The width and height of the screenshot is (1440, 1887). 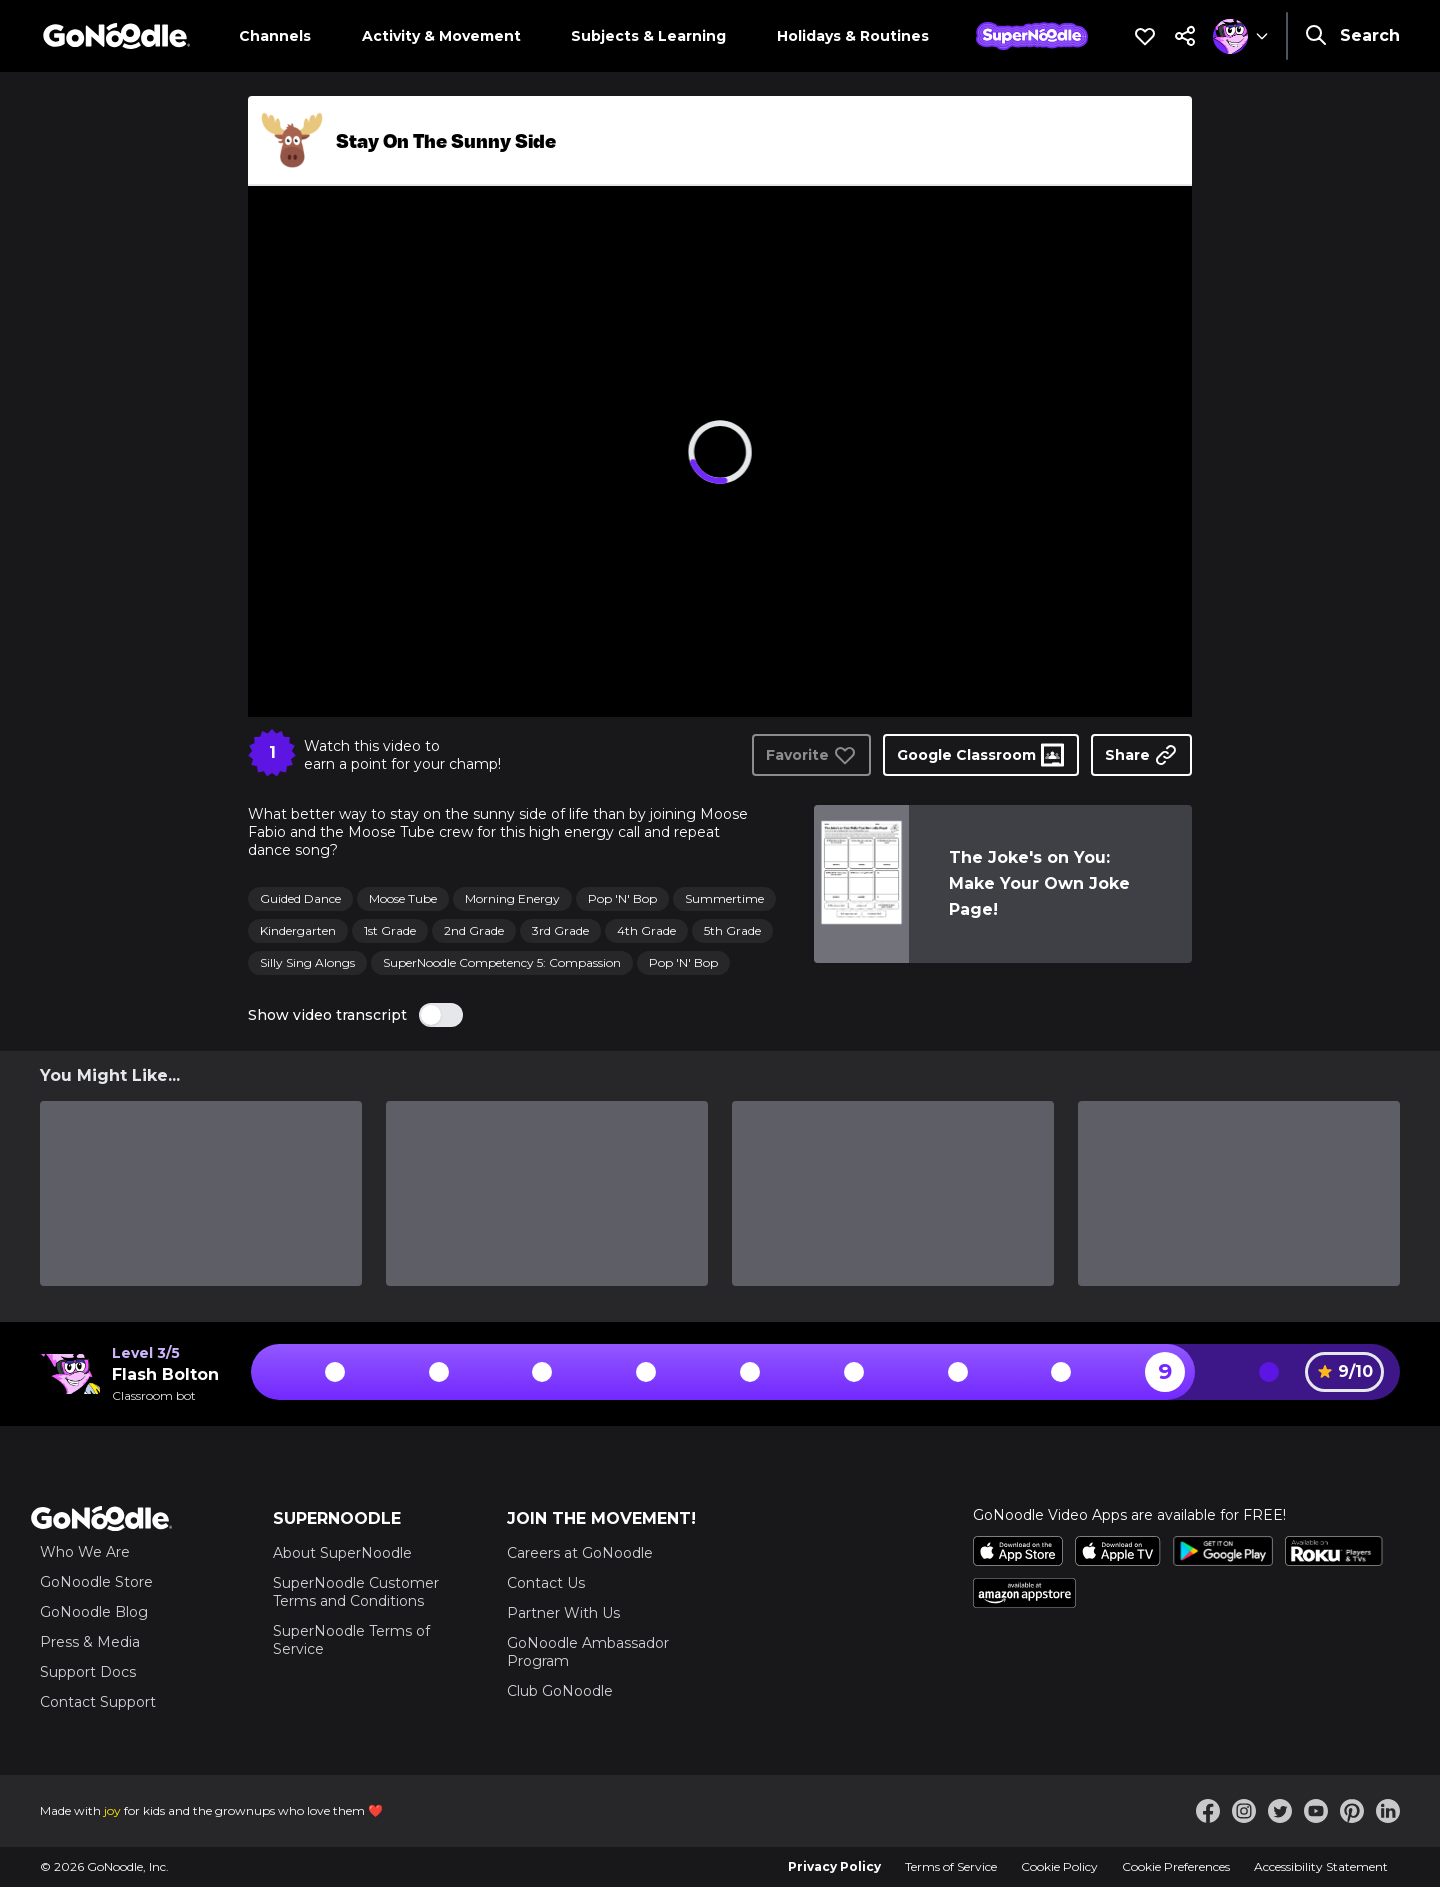 What do you see at coordinates (834, 1866) in the screenshot?
I see `Privacy Policy` at bounding box center [834, 1866].